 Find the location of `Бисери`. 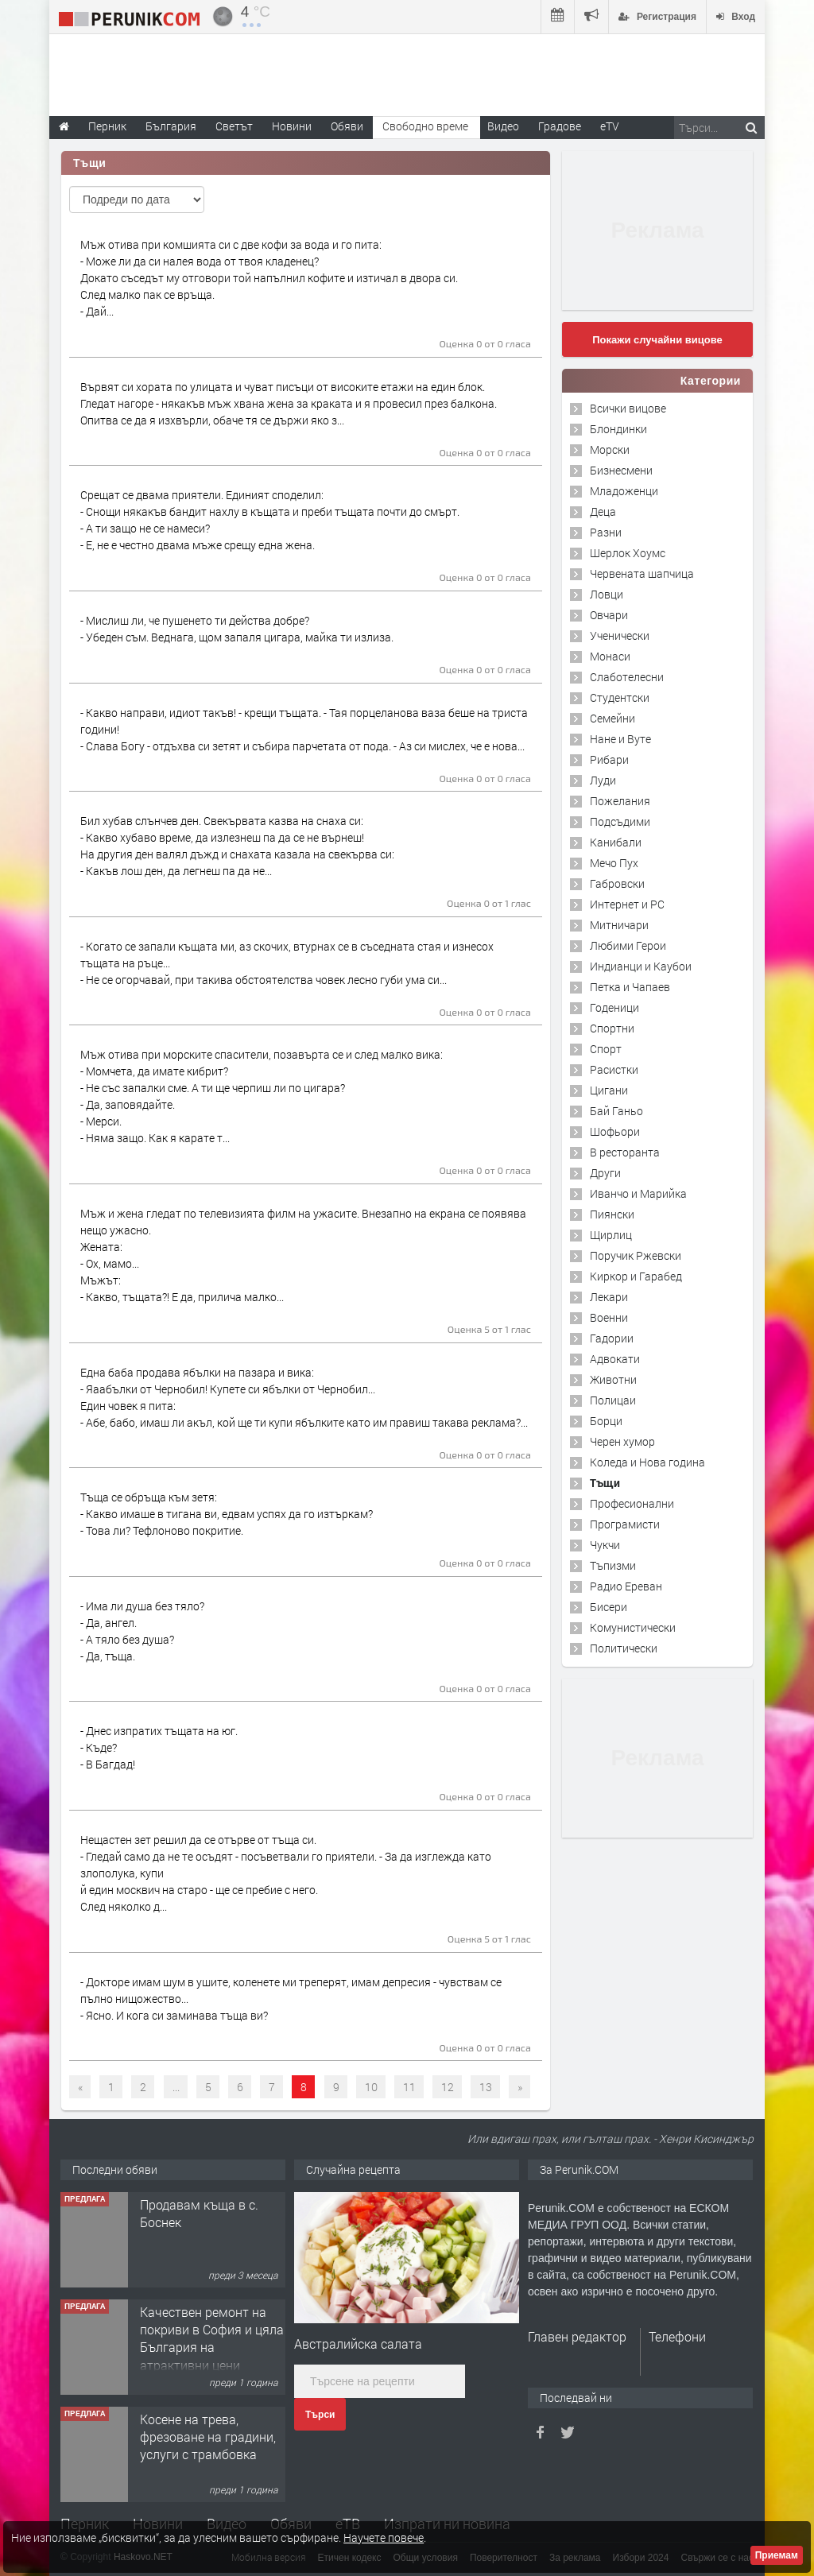

Бисери is located at coordinates (608, 1606).